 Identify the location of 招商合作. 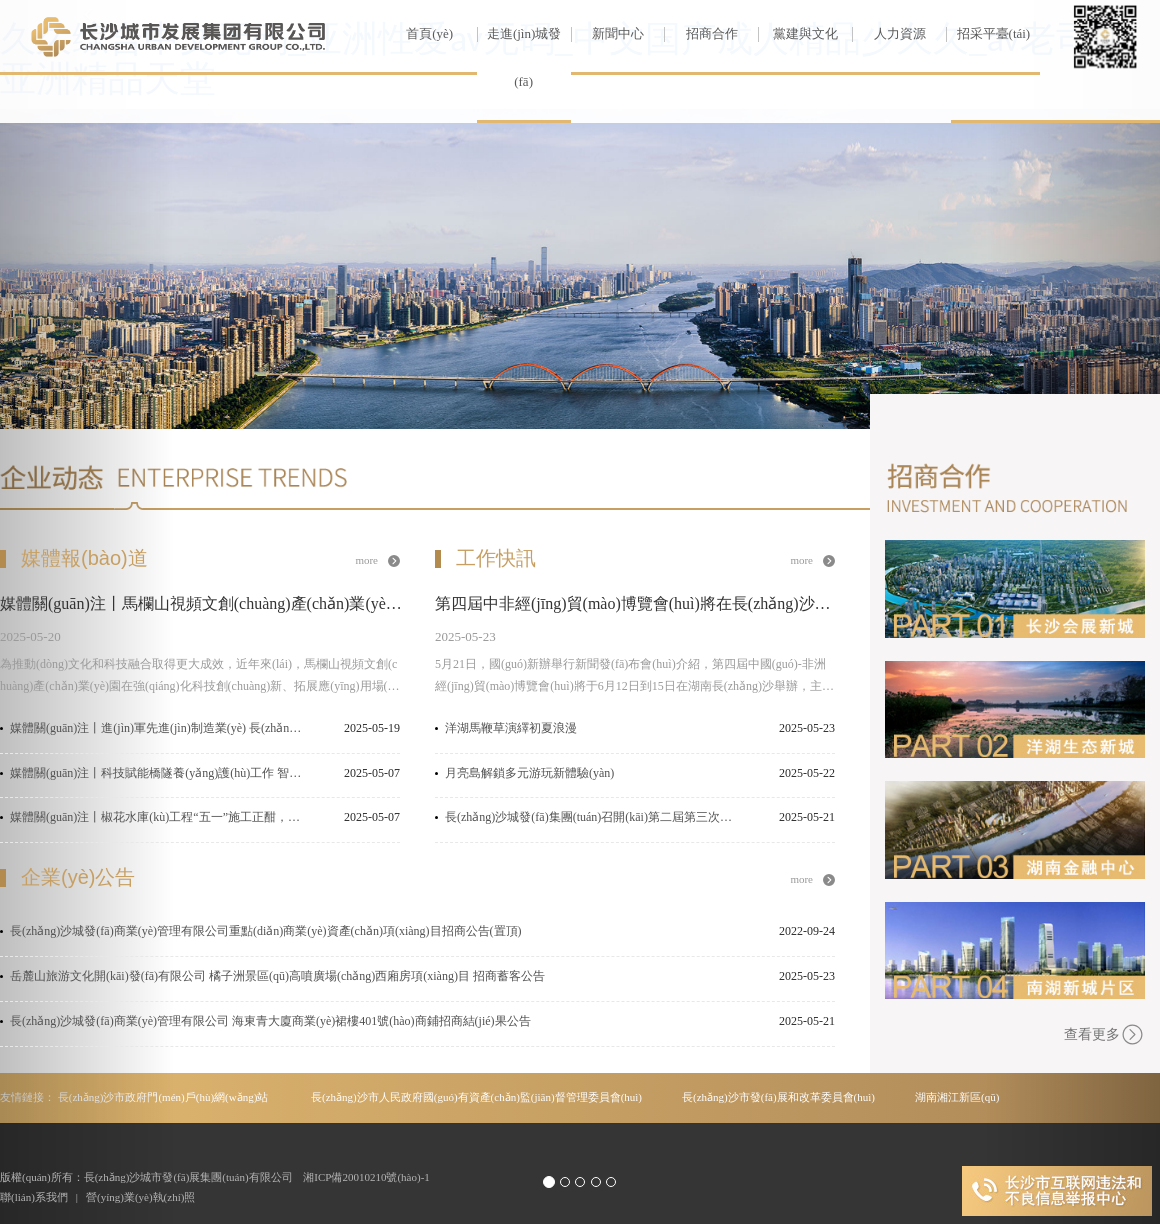
(700, 34).